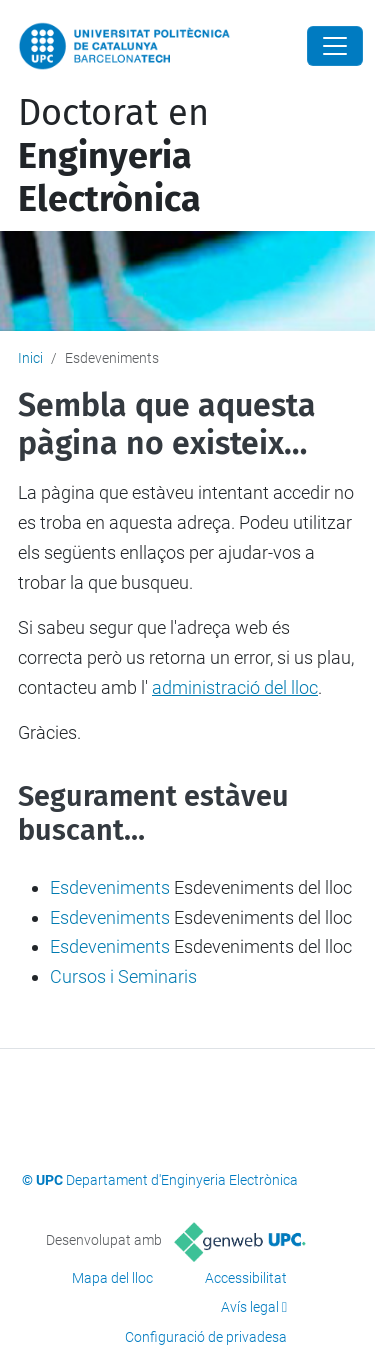  I want to click on Esdeveniments, so click(110, 887).